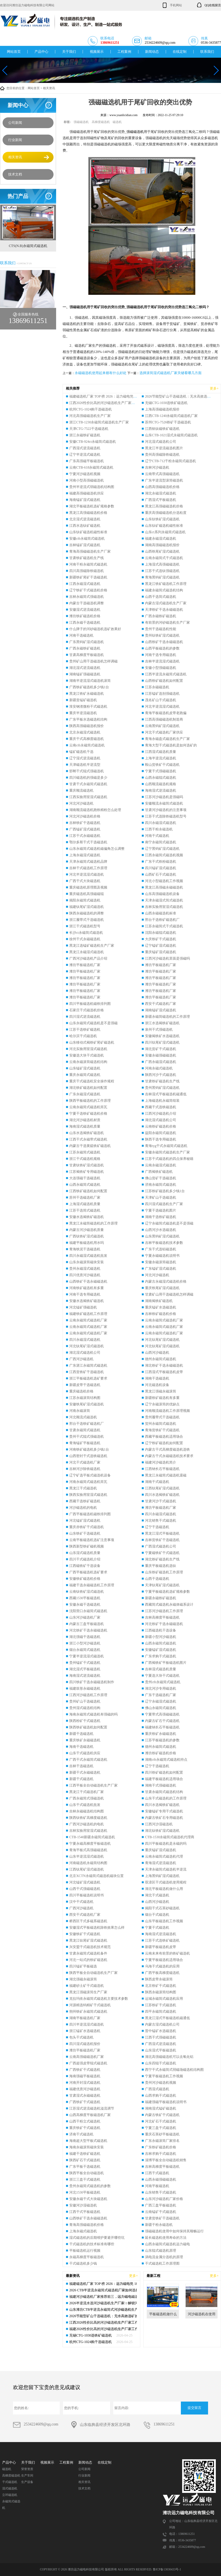 This screenshot has height=2576, width=221. I want to click on CTB-1540新疆永磁筒式磁选机, so click(92, 1837).